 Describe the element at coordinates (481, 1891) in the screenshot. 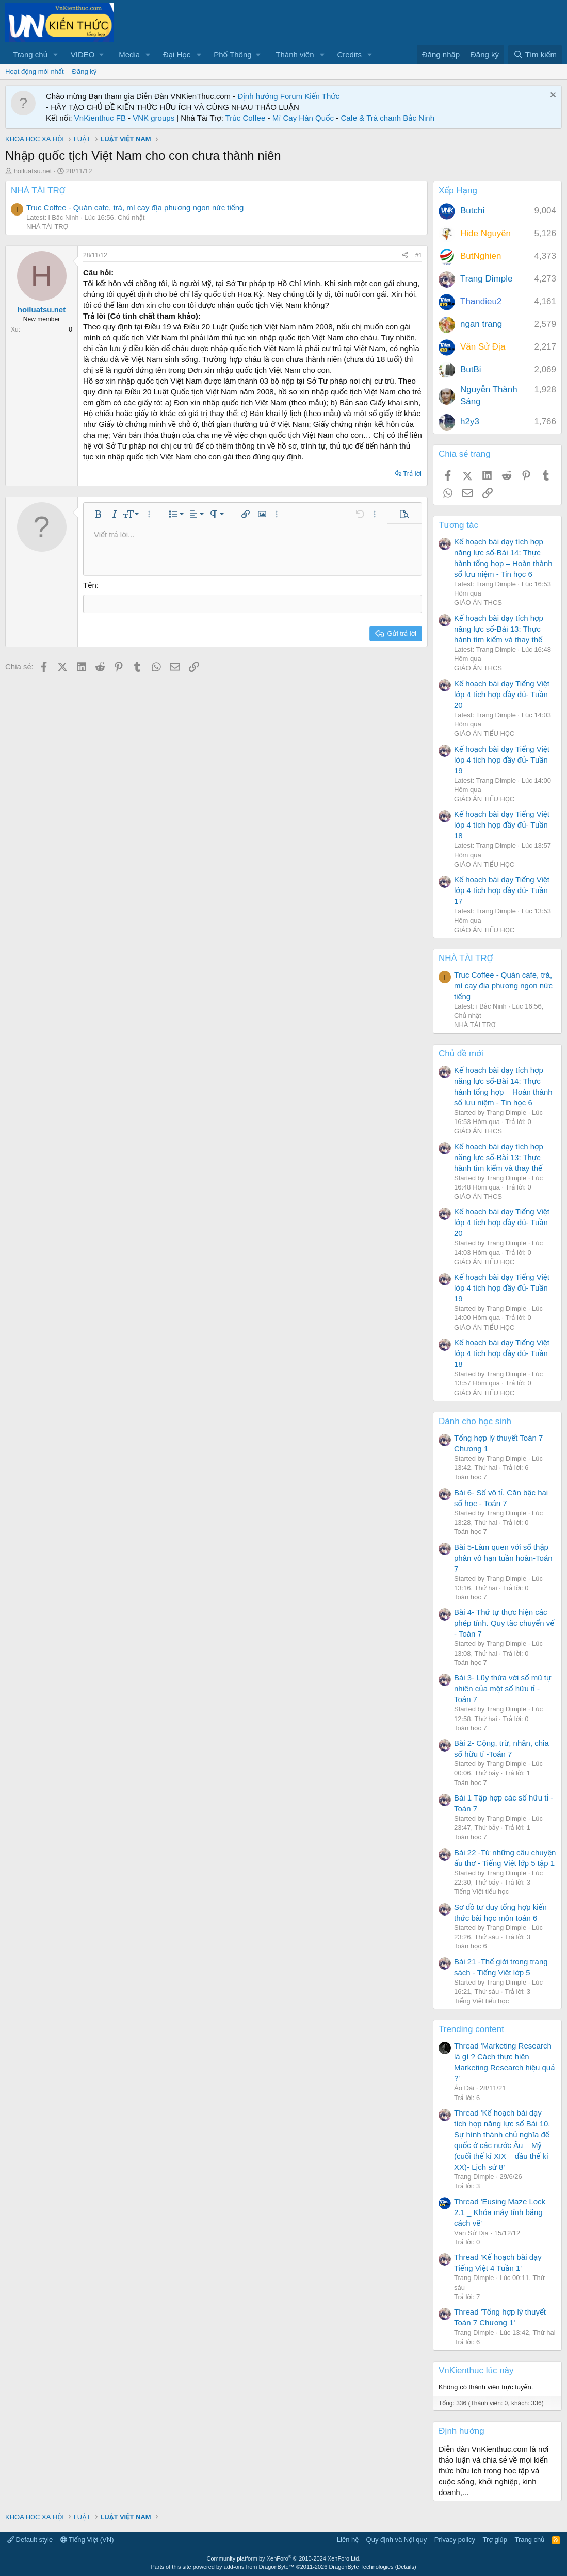

I see `Tiếng Việt tiểu học` at that location.